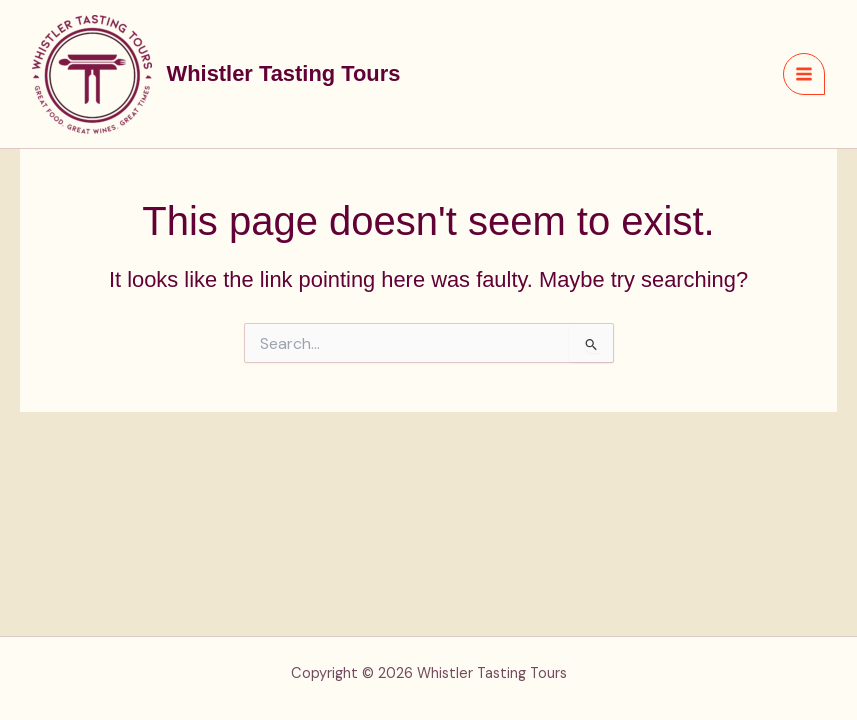  Describe the element at coordinates (804, 74) in the screenshot. I see `[Main menu toggle]` at that location.